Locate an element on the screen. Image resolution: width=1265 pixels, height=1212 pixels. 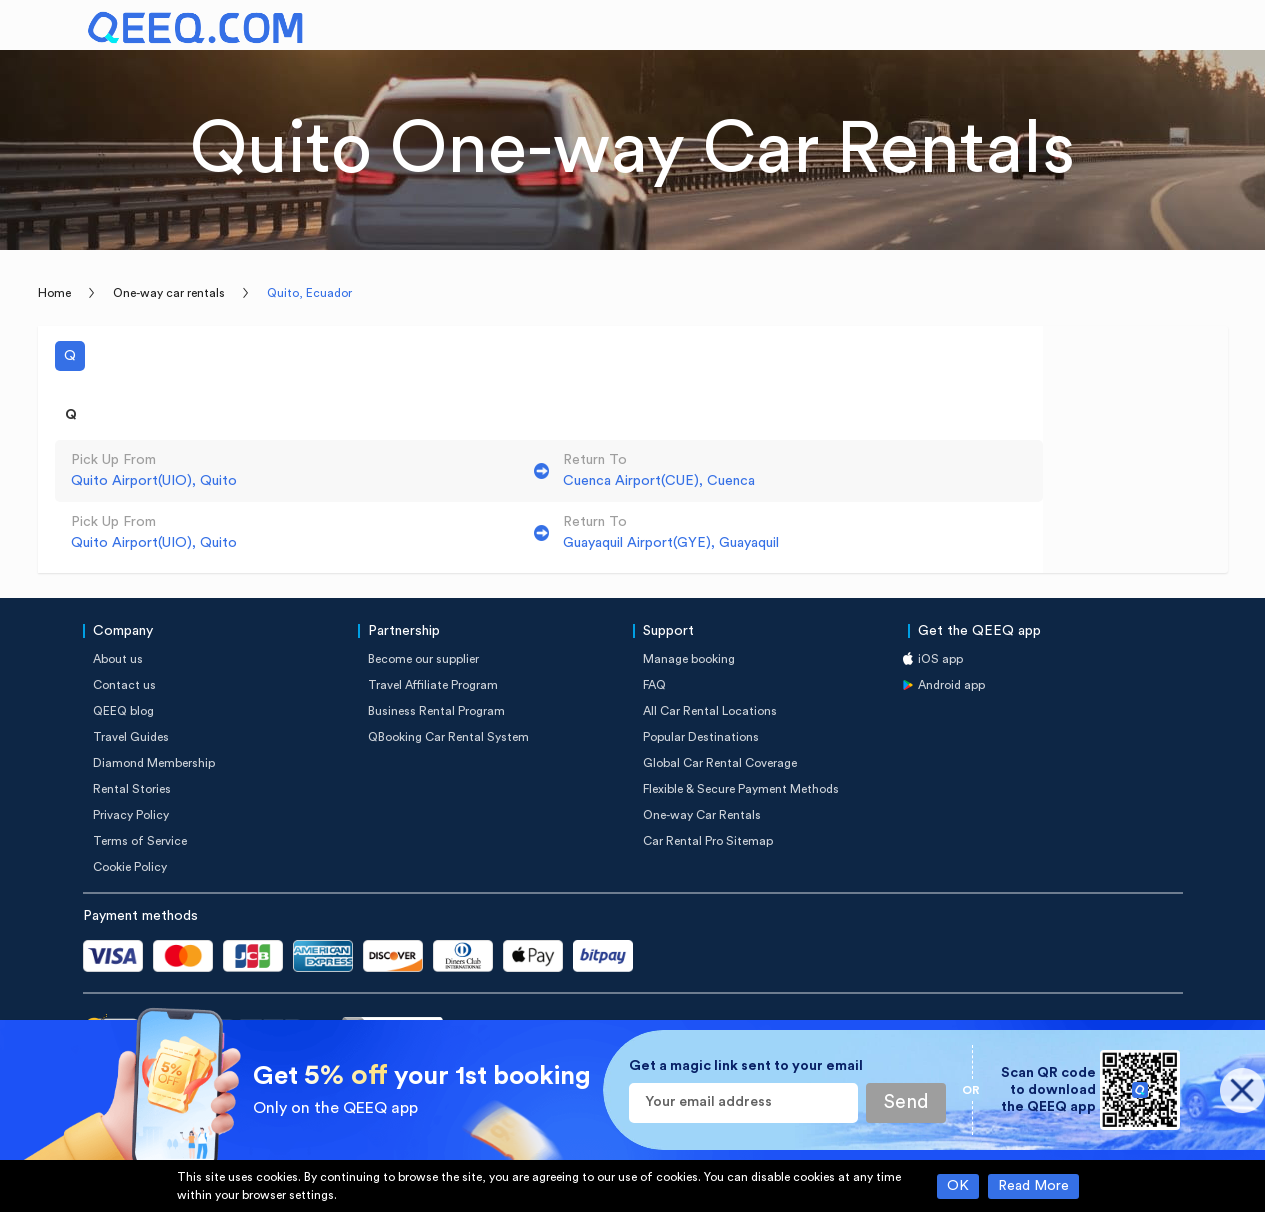
Read More is located at coordinates (1033, 1186).